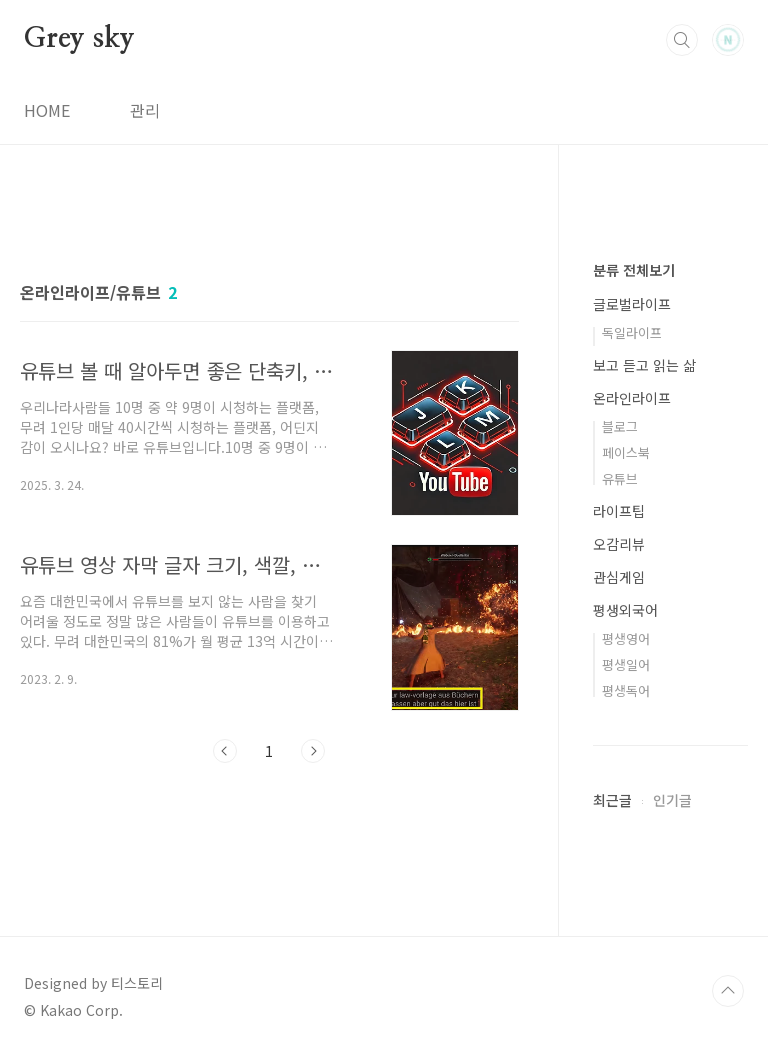 The image size is (768, 1058). What do you see at coordinates (672, 800) in the screenshot?
I see `인기글` at bounding box center [672, 800].